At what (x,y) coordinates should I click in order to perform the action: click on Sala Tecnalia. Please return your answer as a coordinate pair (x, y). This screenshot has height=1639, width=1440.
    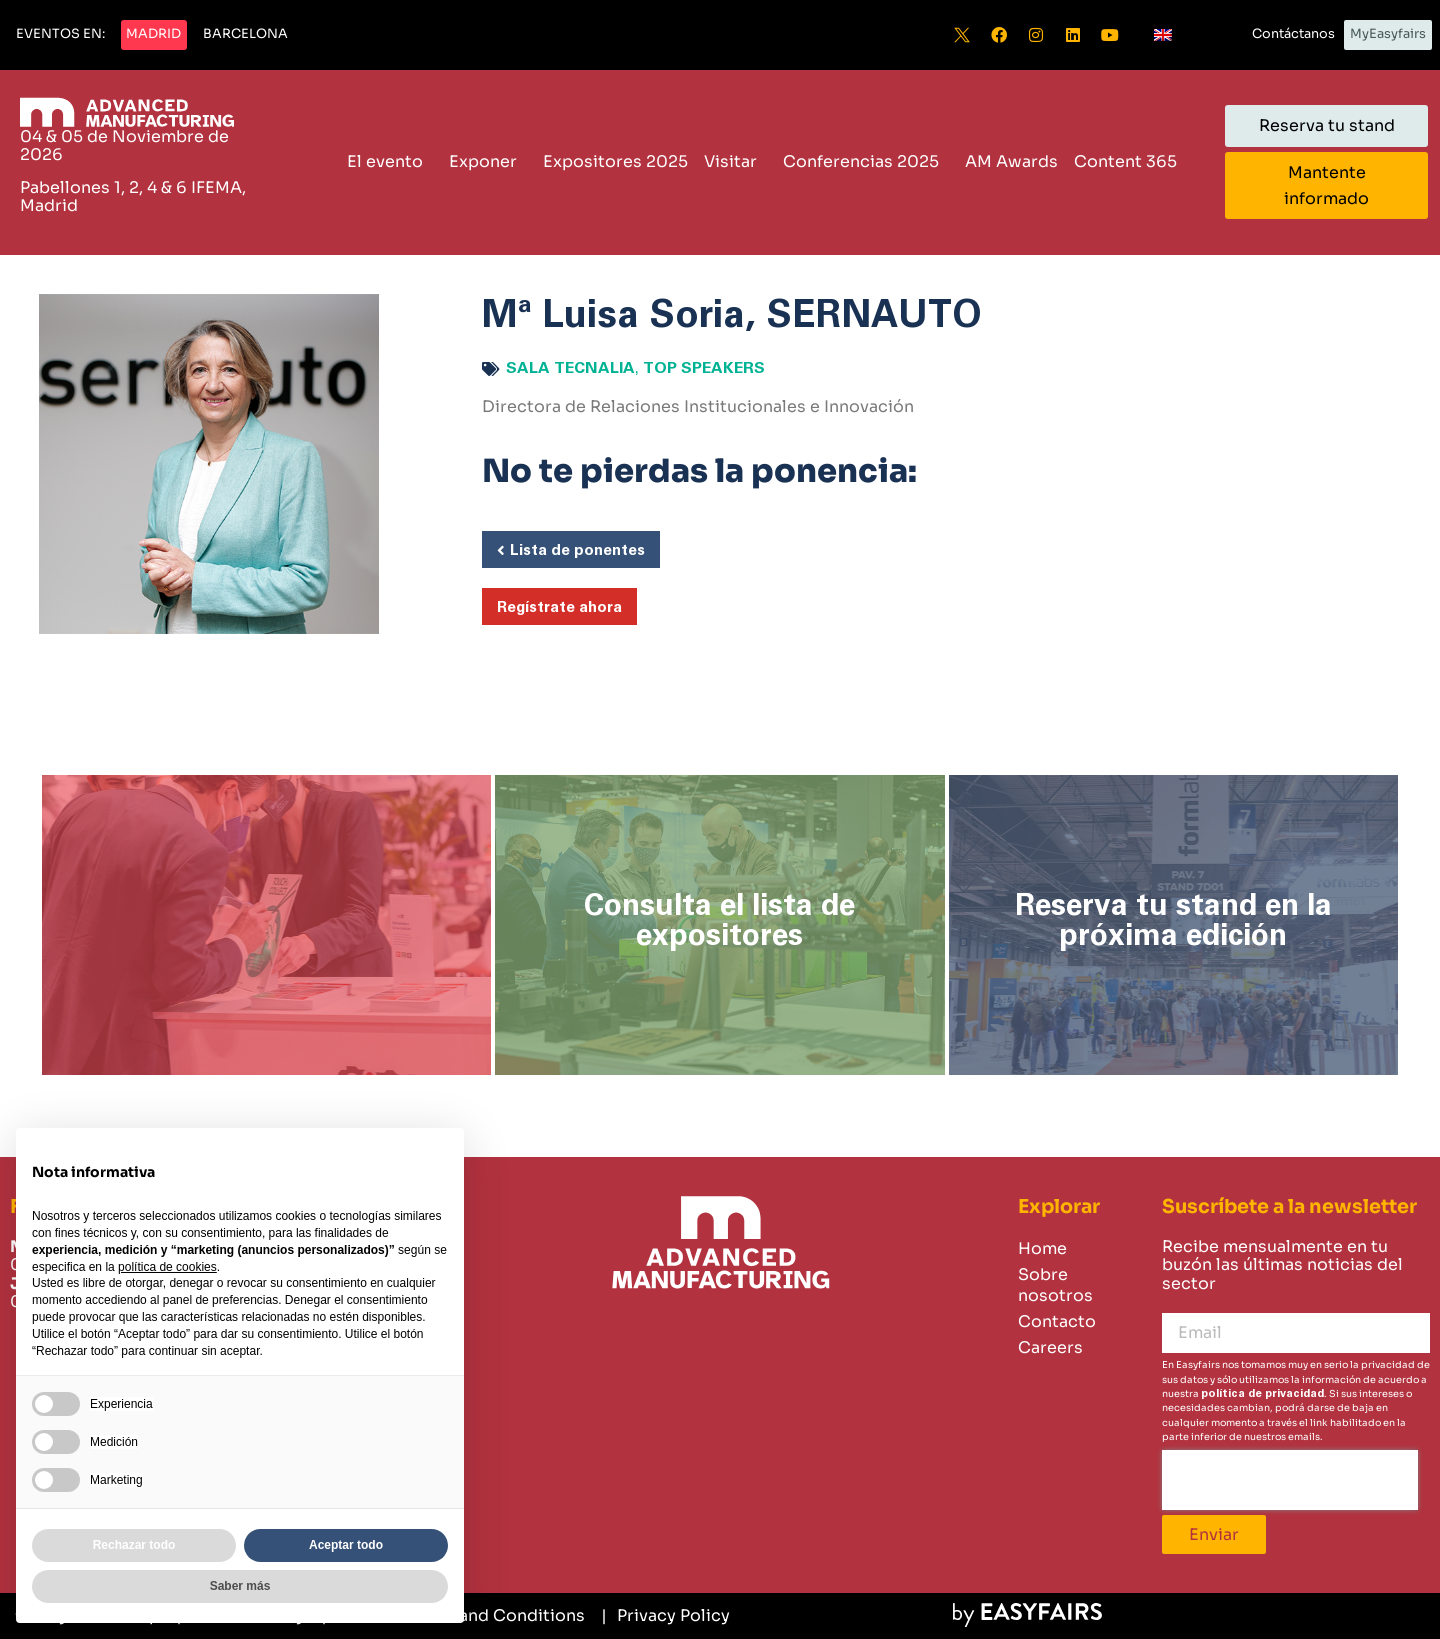
    Looking at the image, I should click on (570, 368).